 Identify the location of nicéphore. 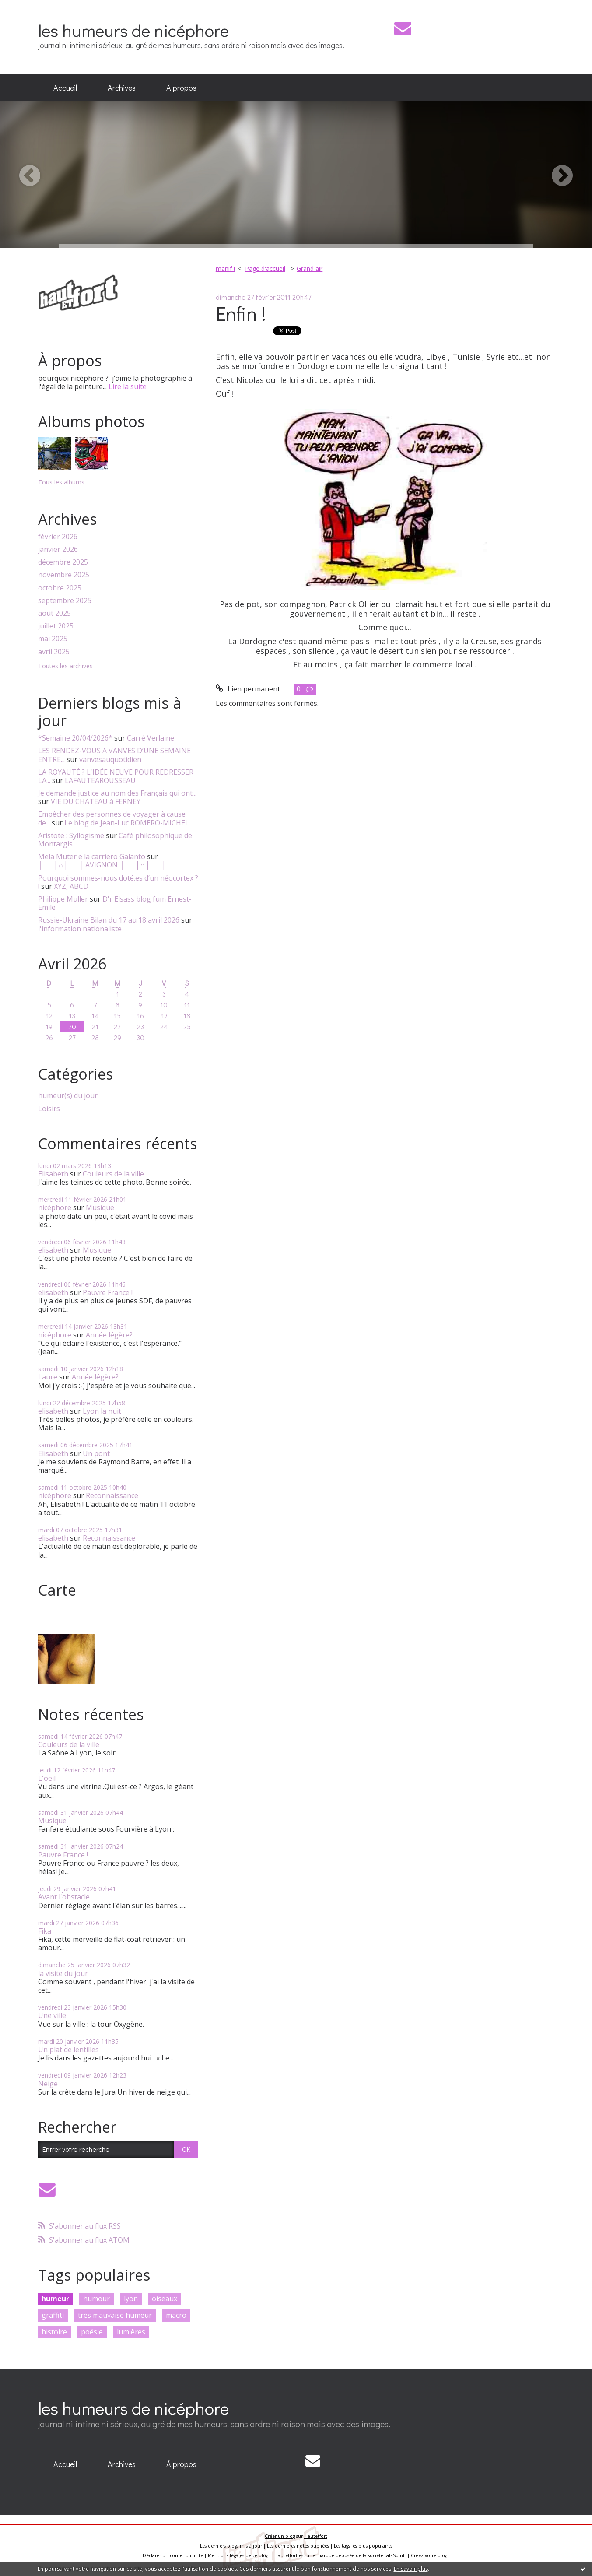
(54, 1207).